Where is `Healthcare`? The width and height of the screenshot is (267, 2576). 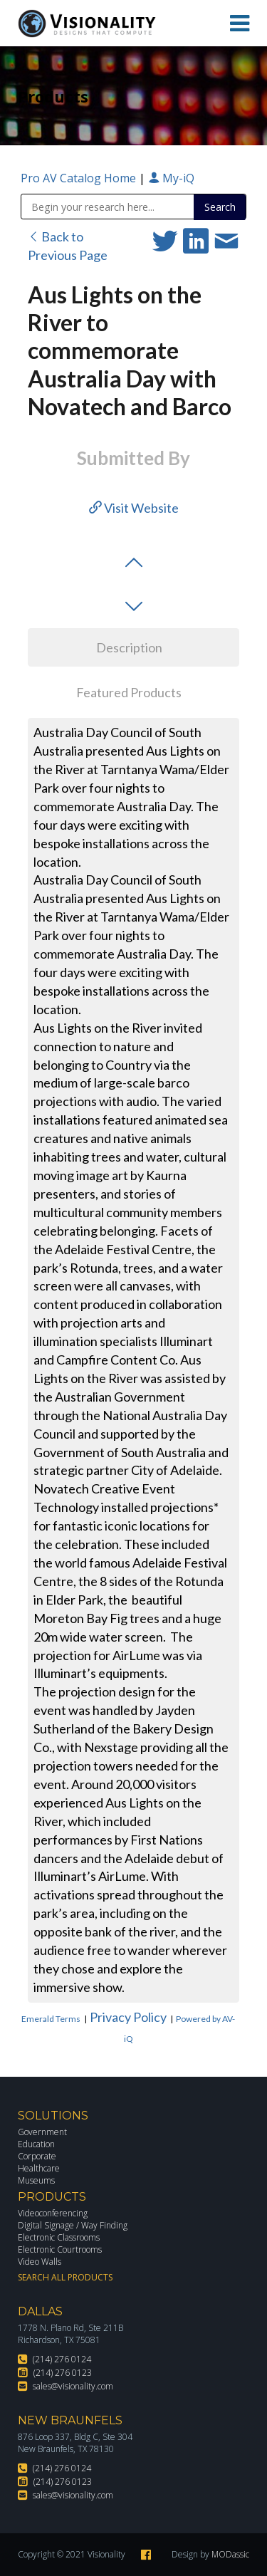
Healthcare is located at coordinates (39, 2168).